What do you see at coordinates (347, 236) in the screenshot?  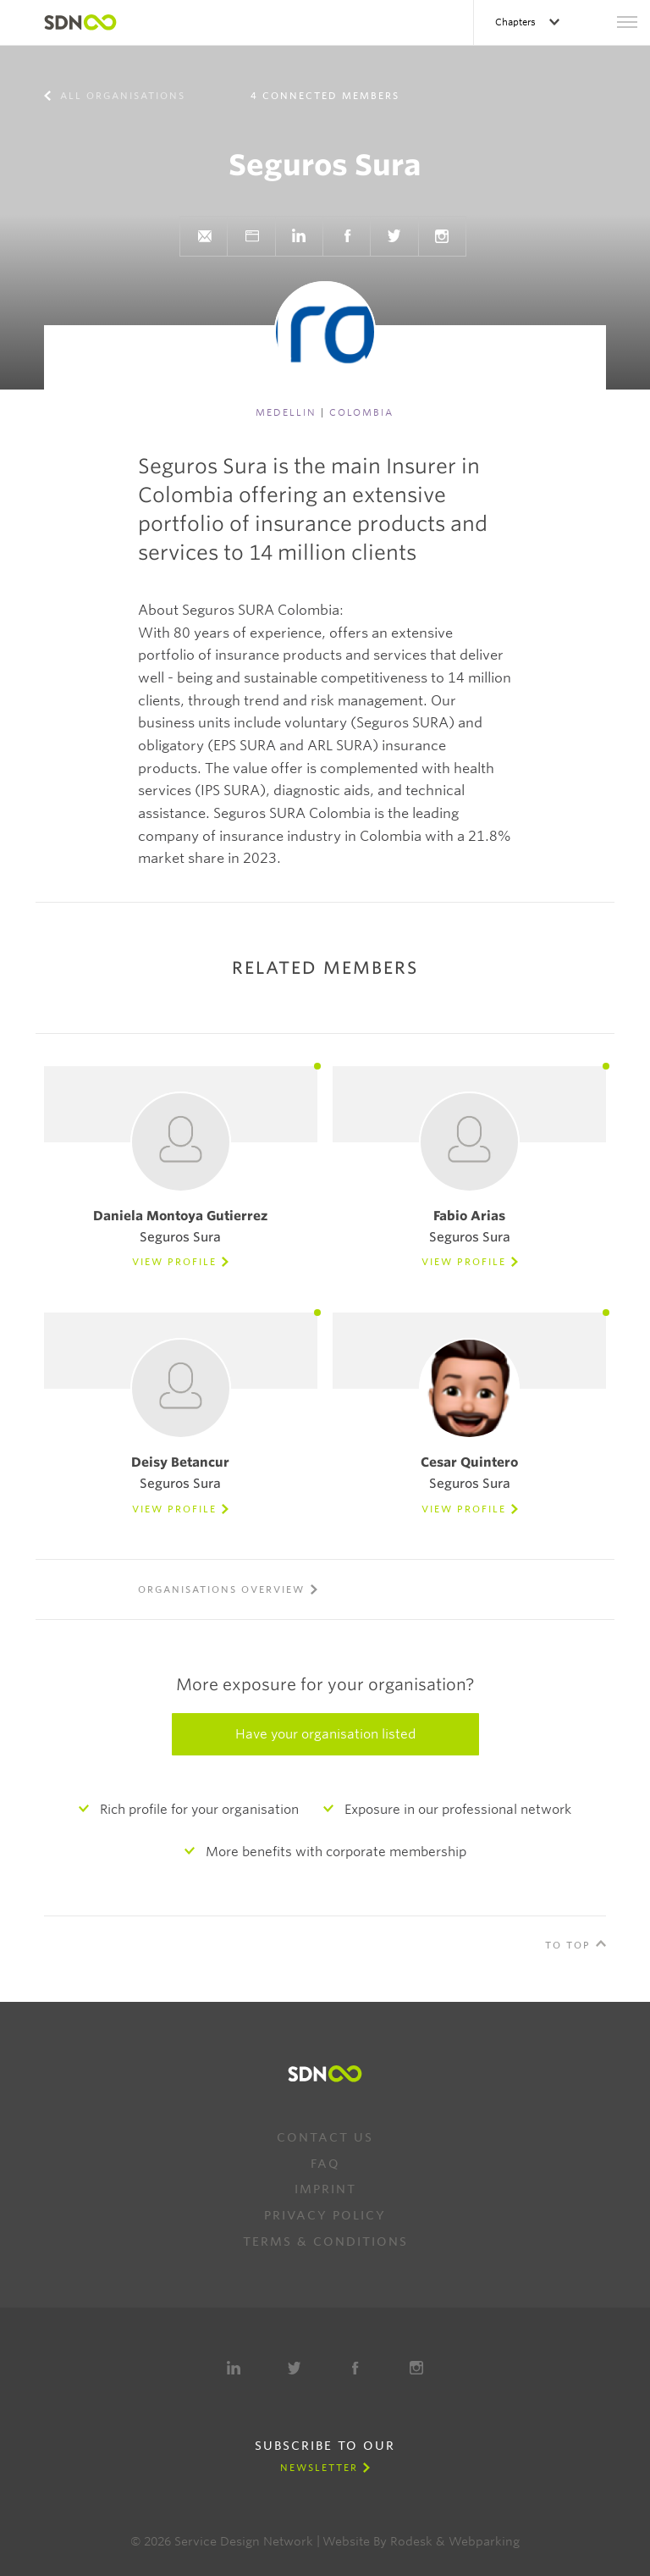 I see `Facebook` at bounding box center [347, 236].